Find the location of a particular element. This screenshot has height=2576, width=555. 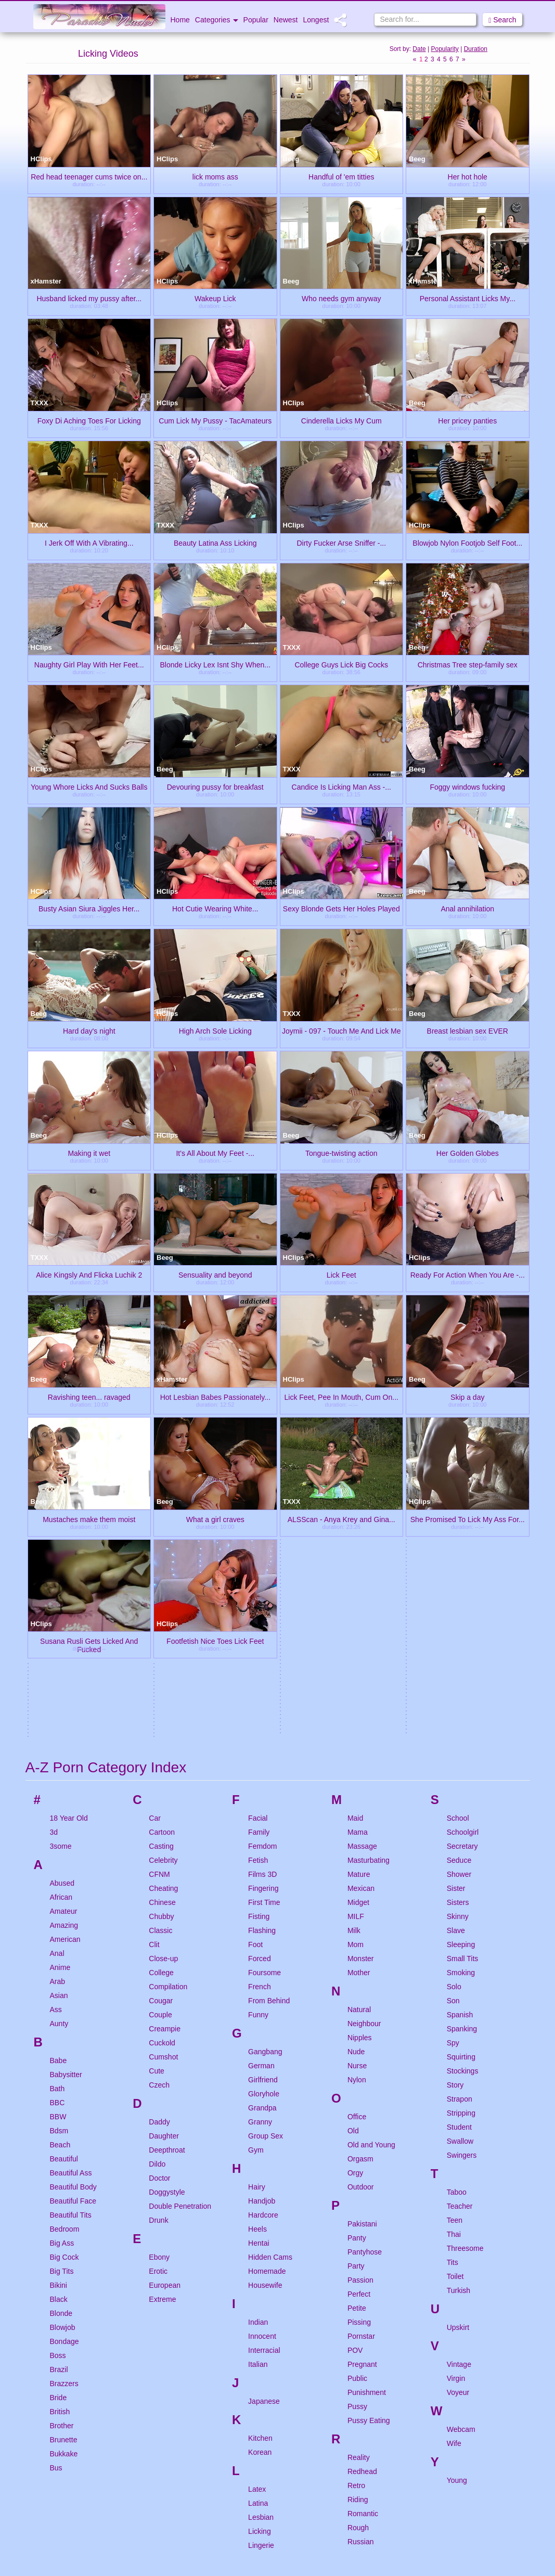

Black is located at coordinates (59, 2001).